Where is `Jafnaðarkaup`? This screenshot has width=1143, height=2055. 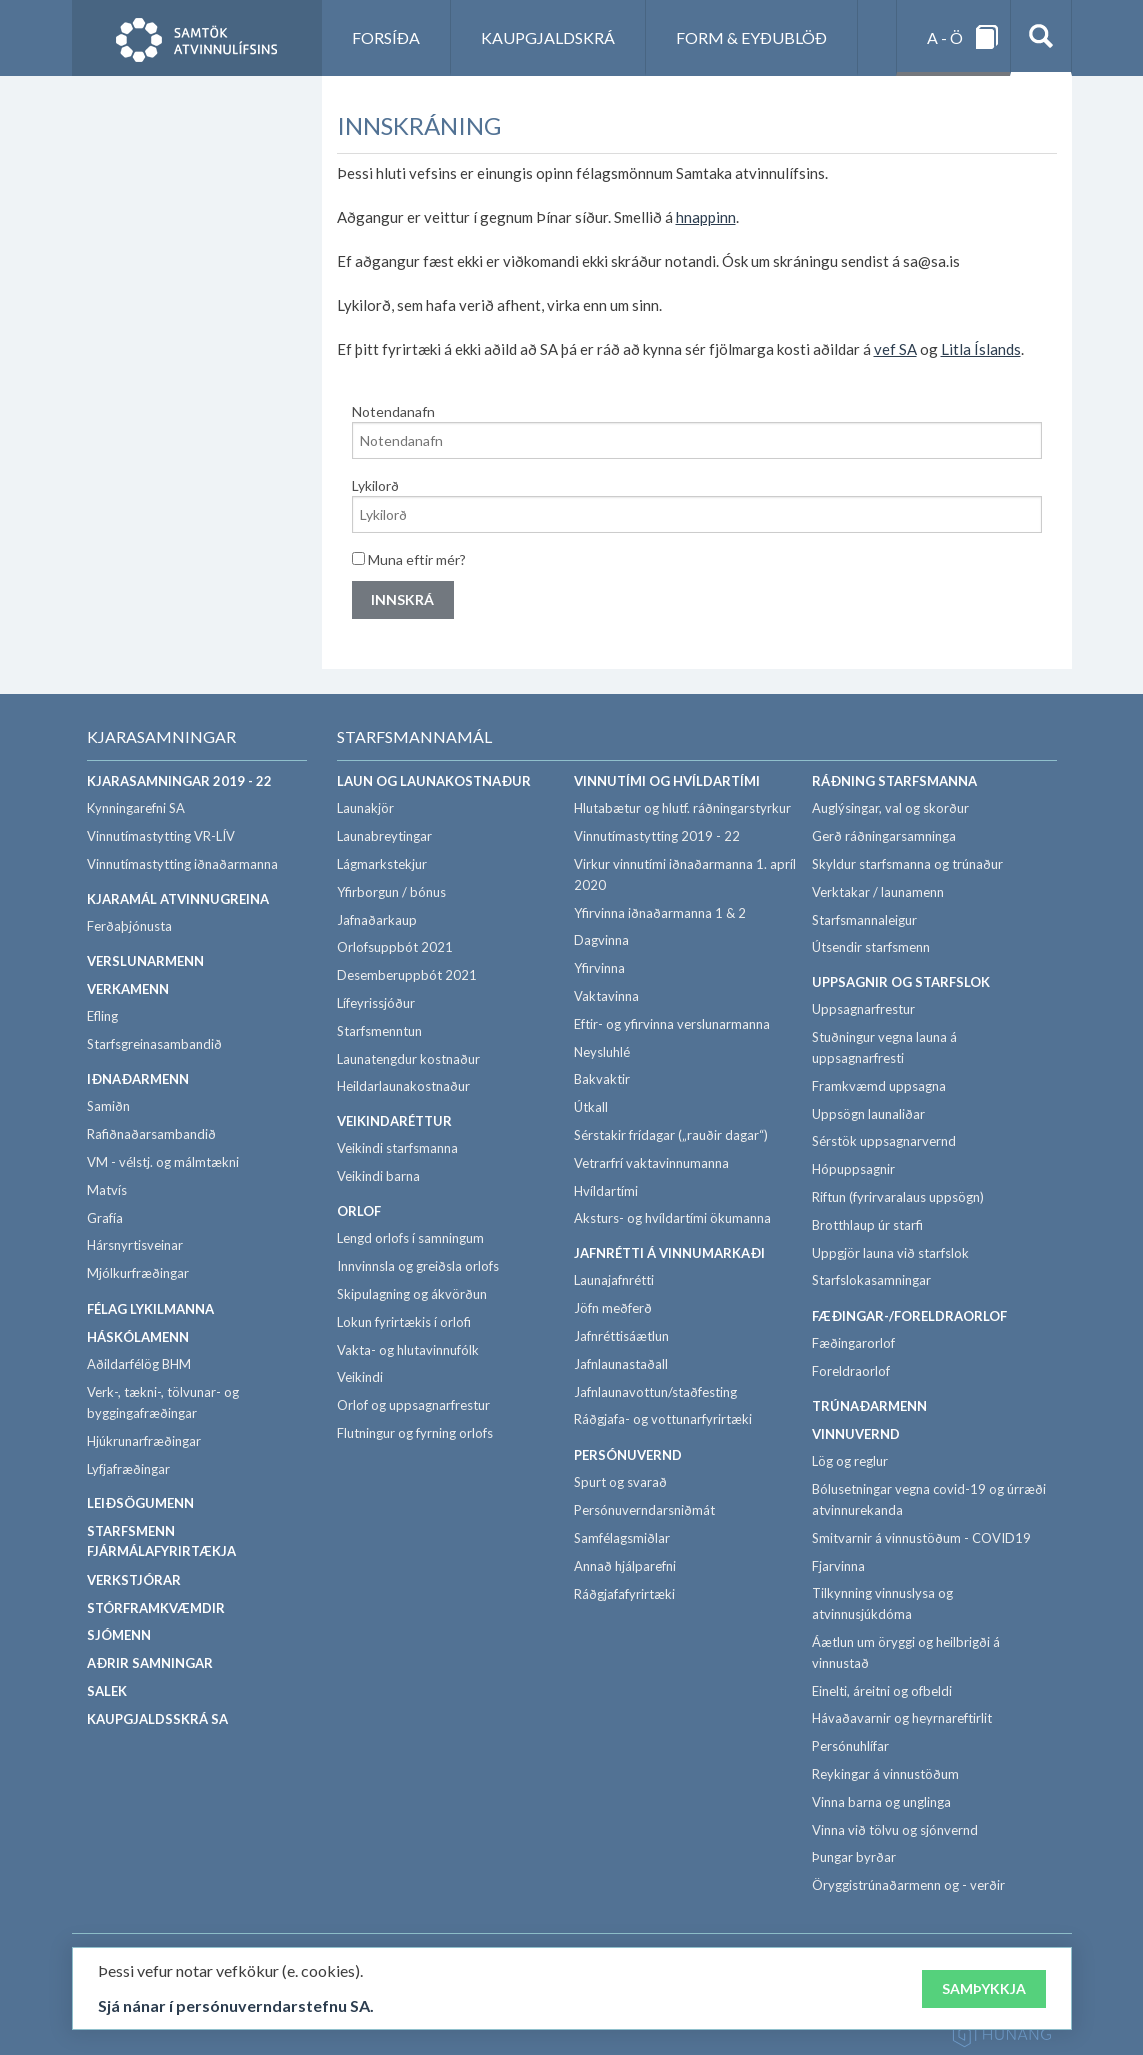
Jafnaðarkaup is located at coordinates (377, 920).